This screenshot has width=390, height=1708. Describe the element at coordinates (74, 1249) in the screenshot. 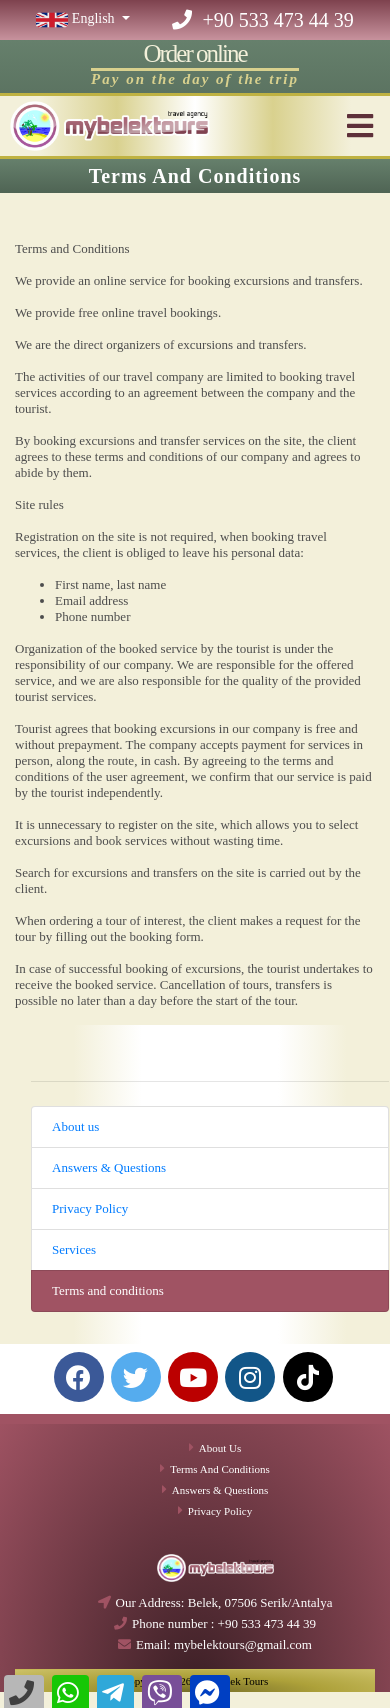

I see `Services` at that location.